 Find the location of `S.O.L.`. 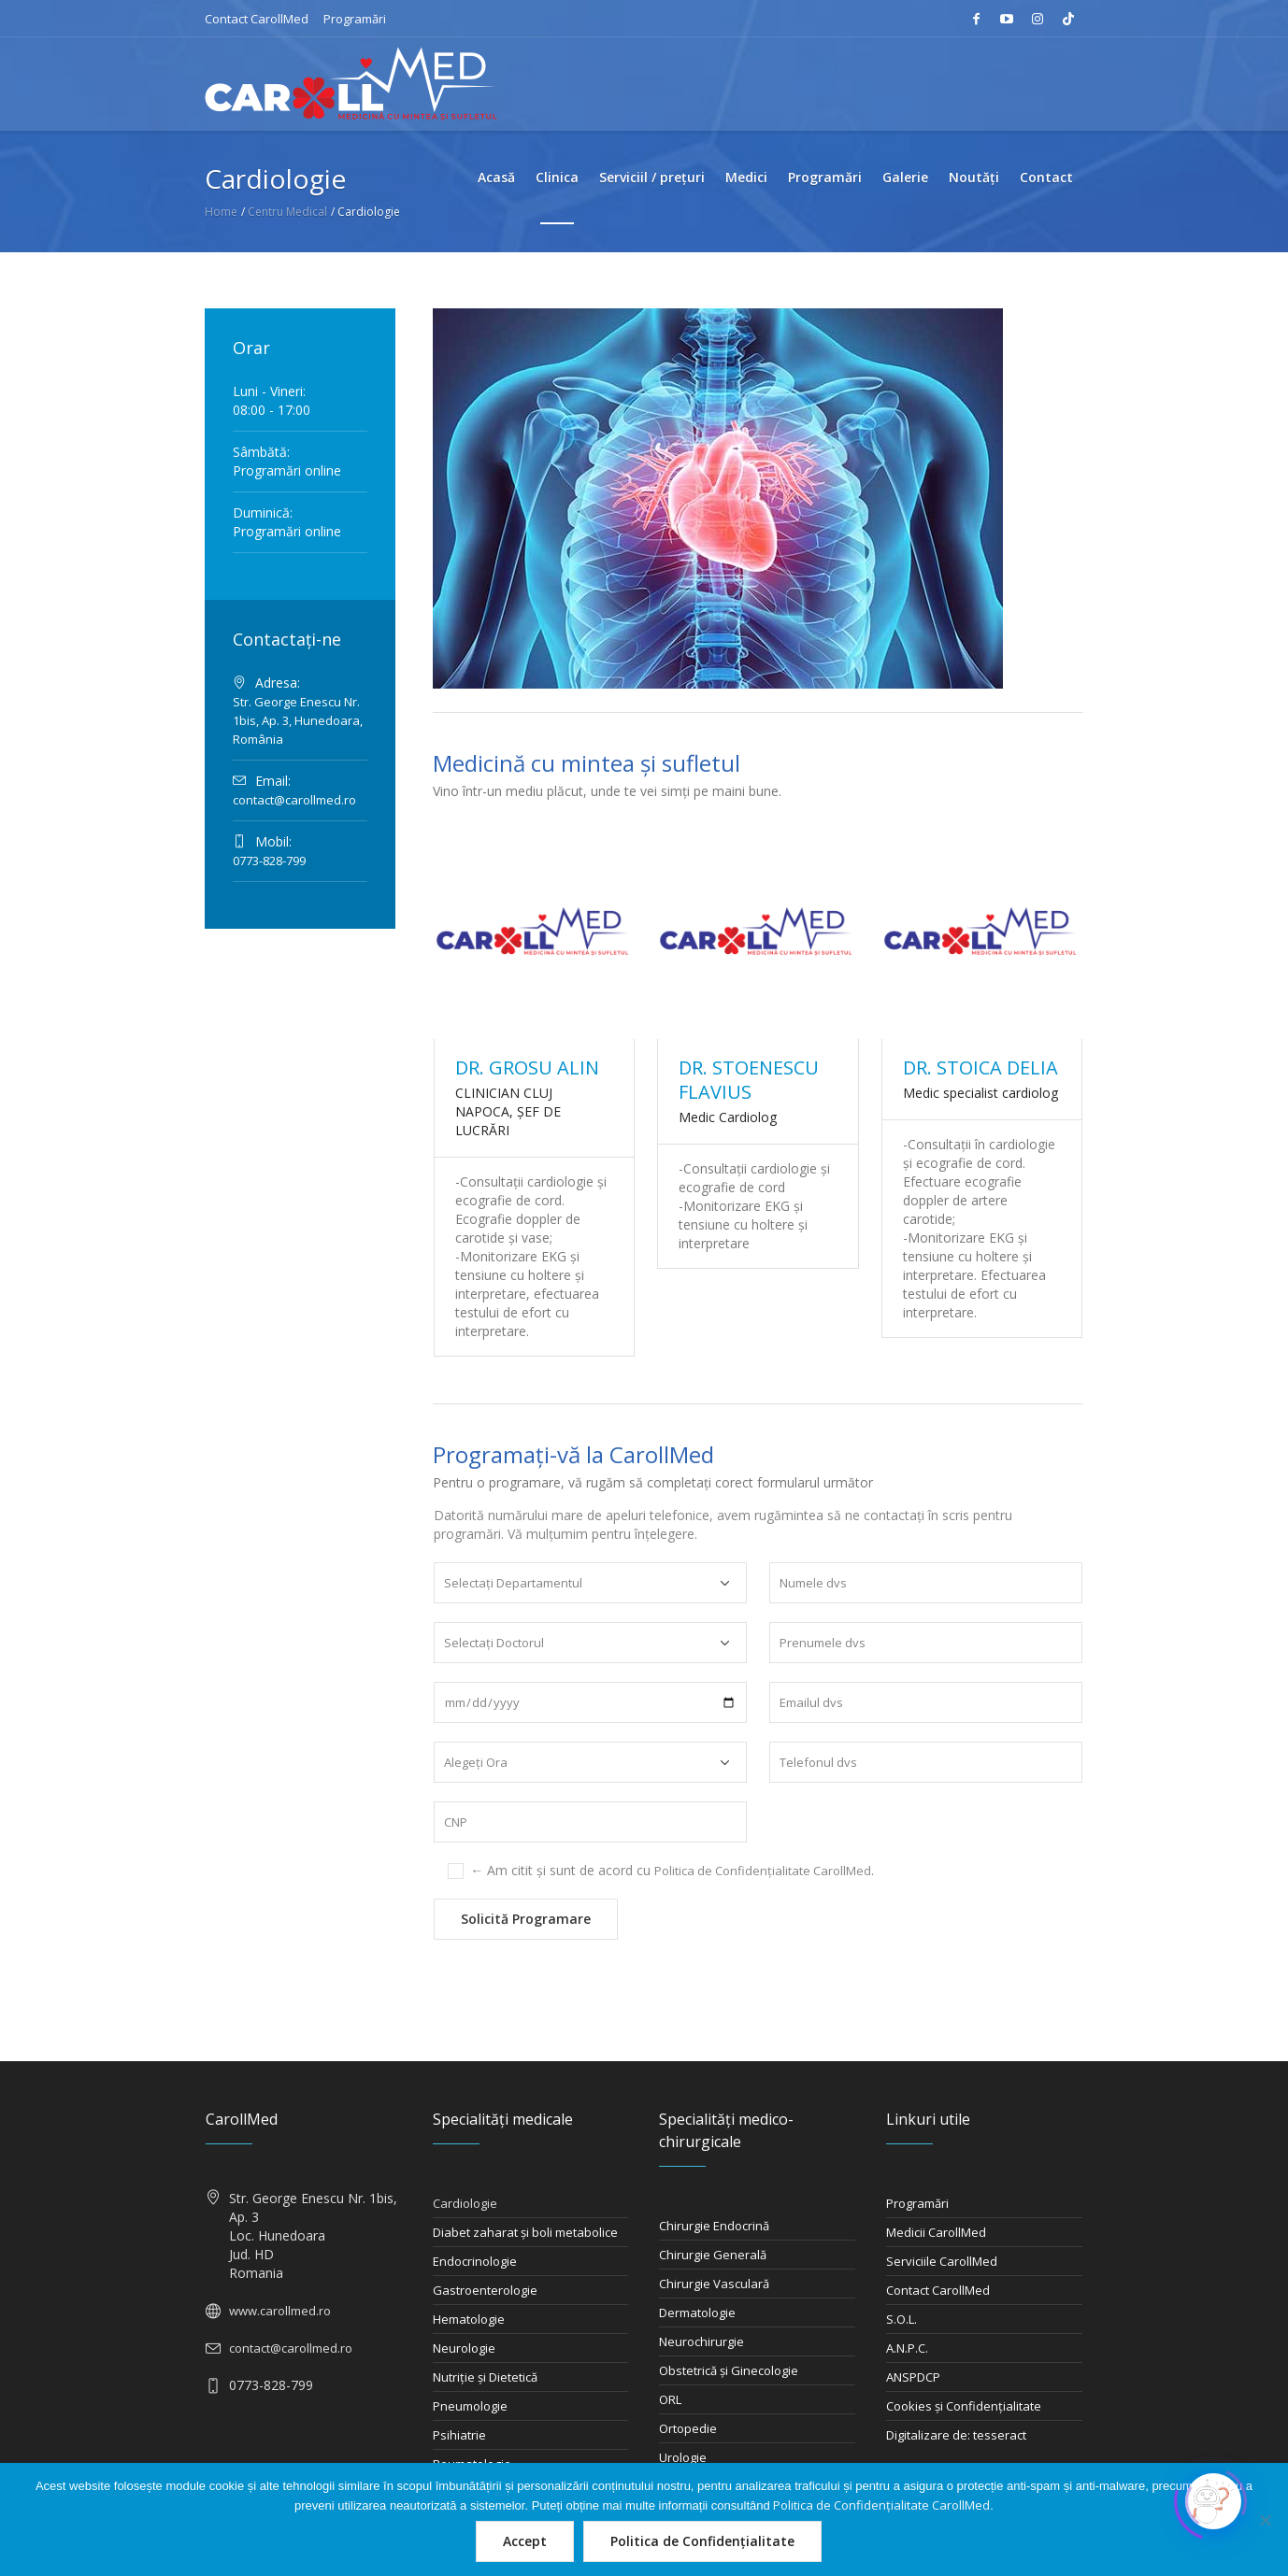

S.O.L. is located at coordinates (901, 2319).